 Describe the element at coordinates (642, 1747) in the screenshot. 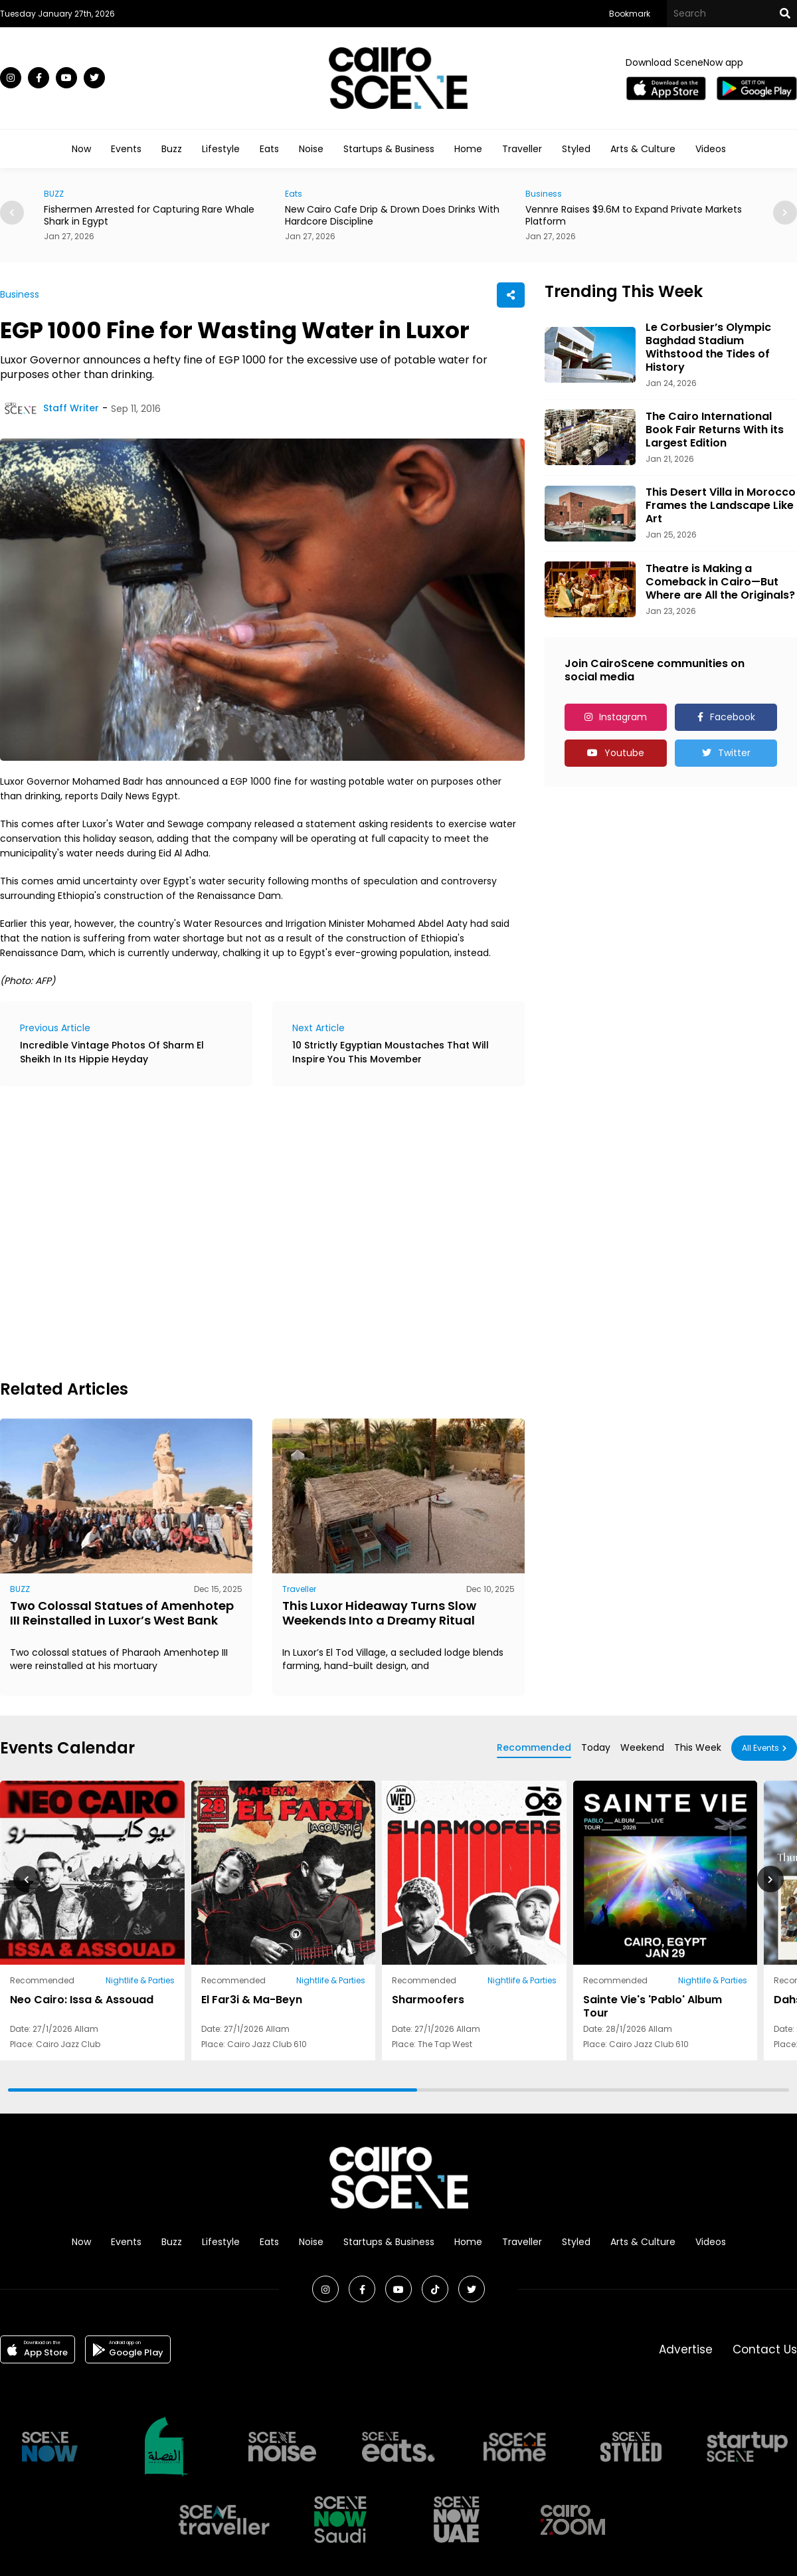

I see `Weekend` at that location.